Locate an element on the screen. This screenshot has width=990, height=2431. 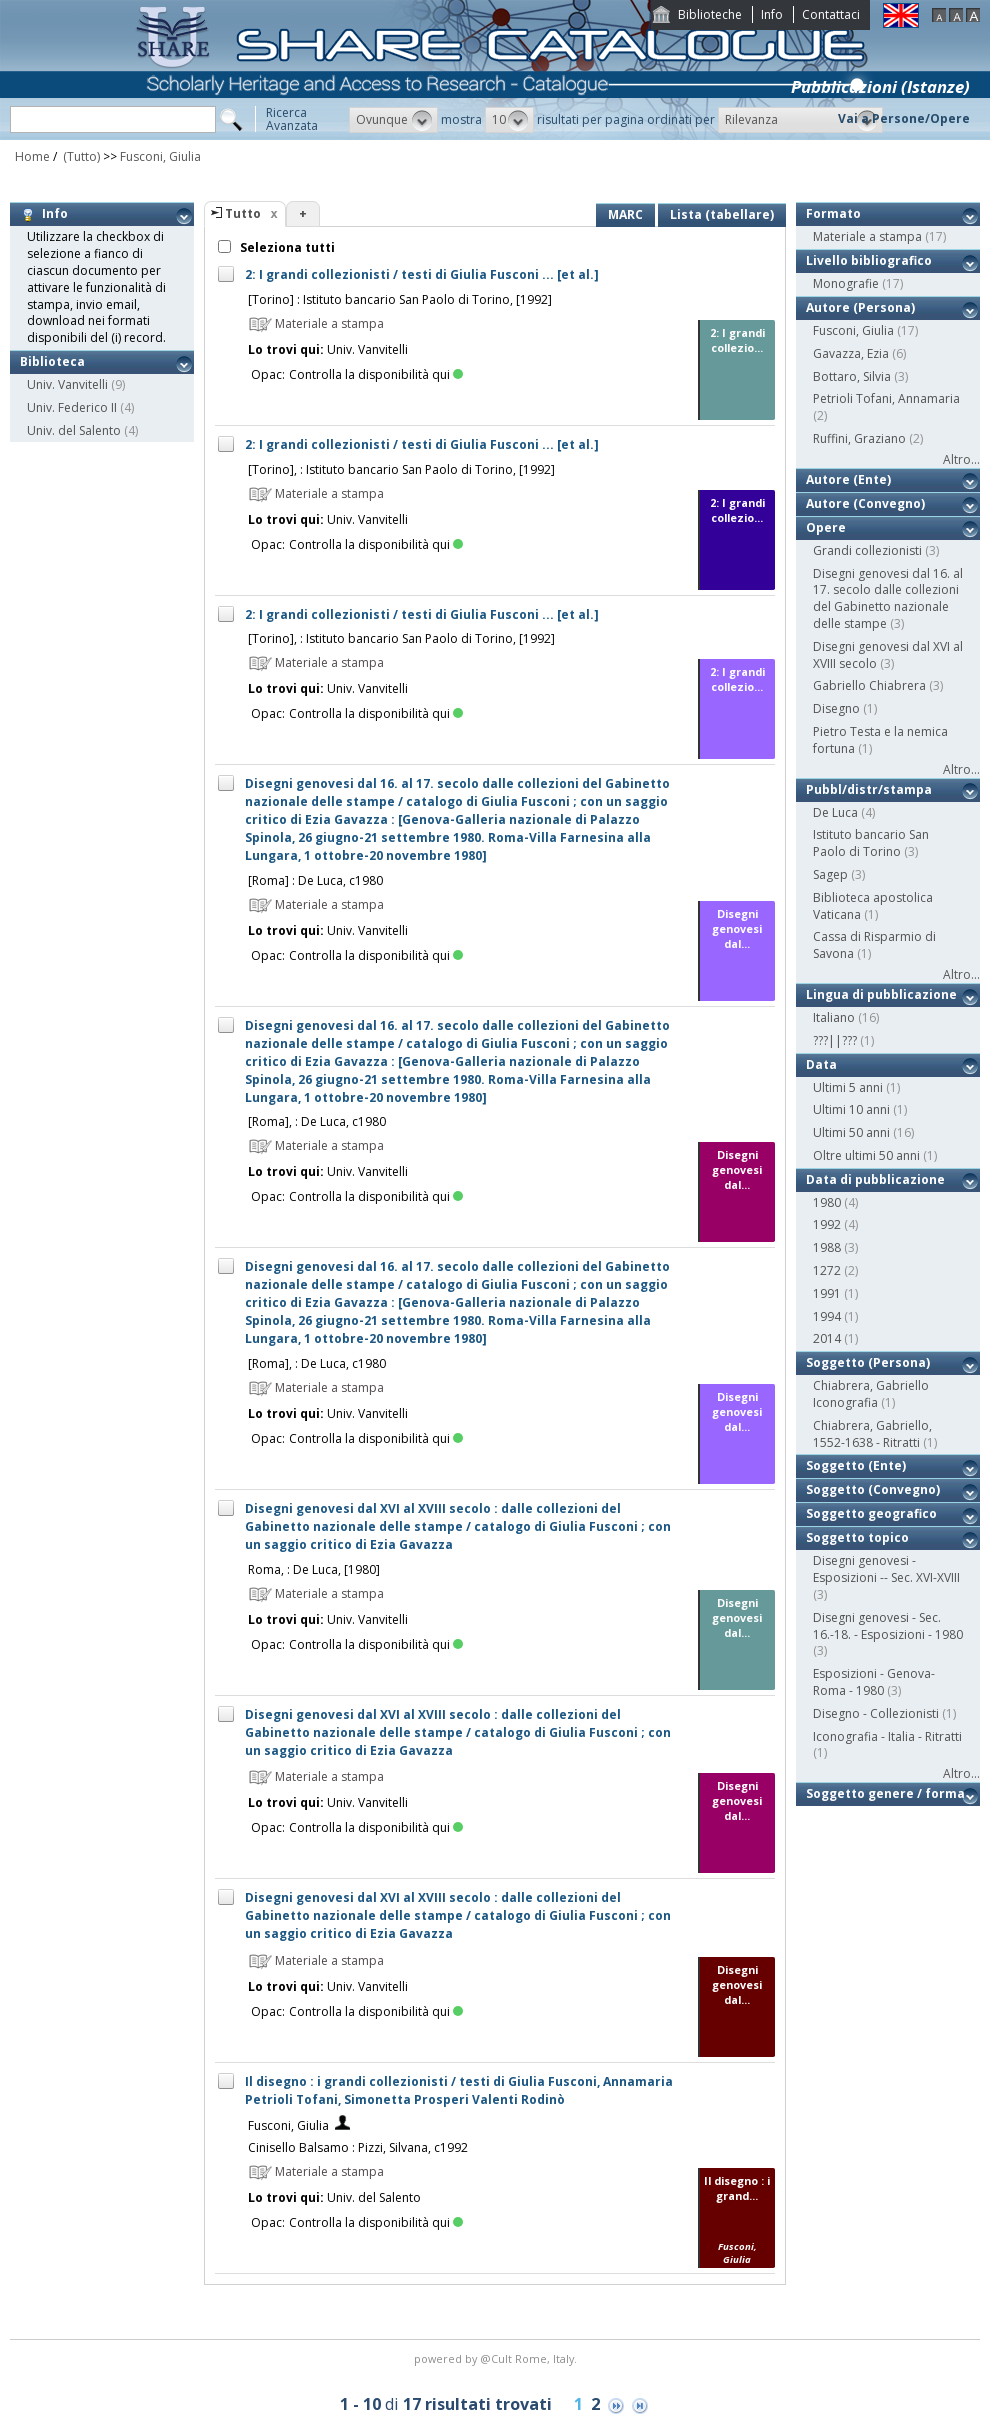
Pietro Testa e la nemica fortuna is located at coordinates (880, 740).